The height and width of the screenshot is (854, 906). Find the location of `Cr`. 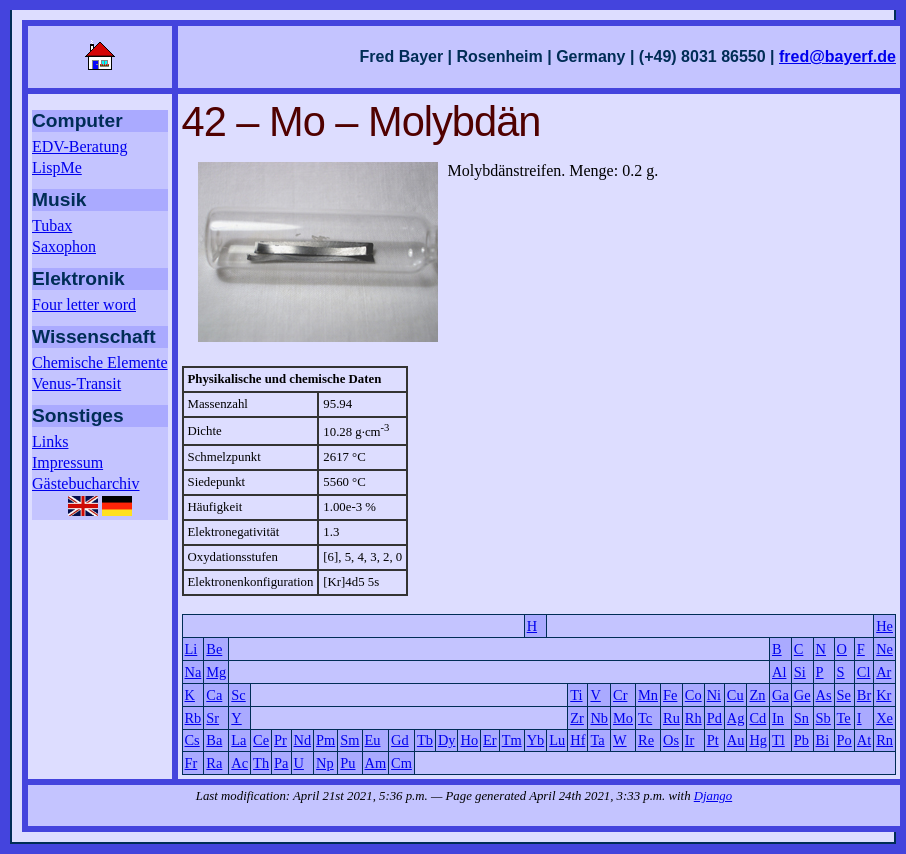

Cr is located at coordinates (620, 695).